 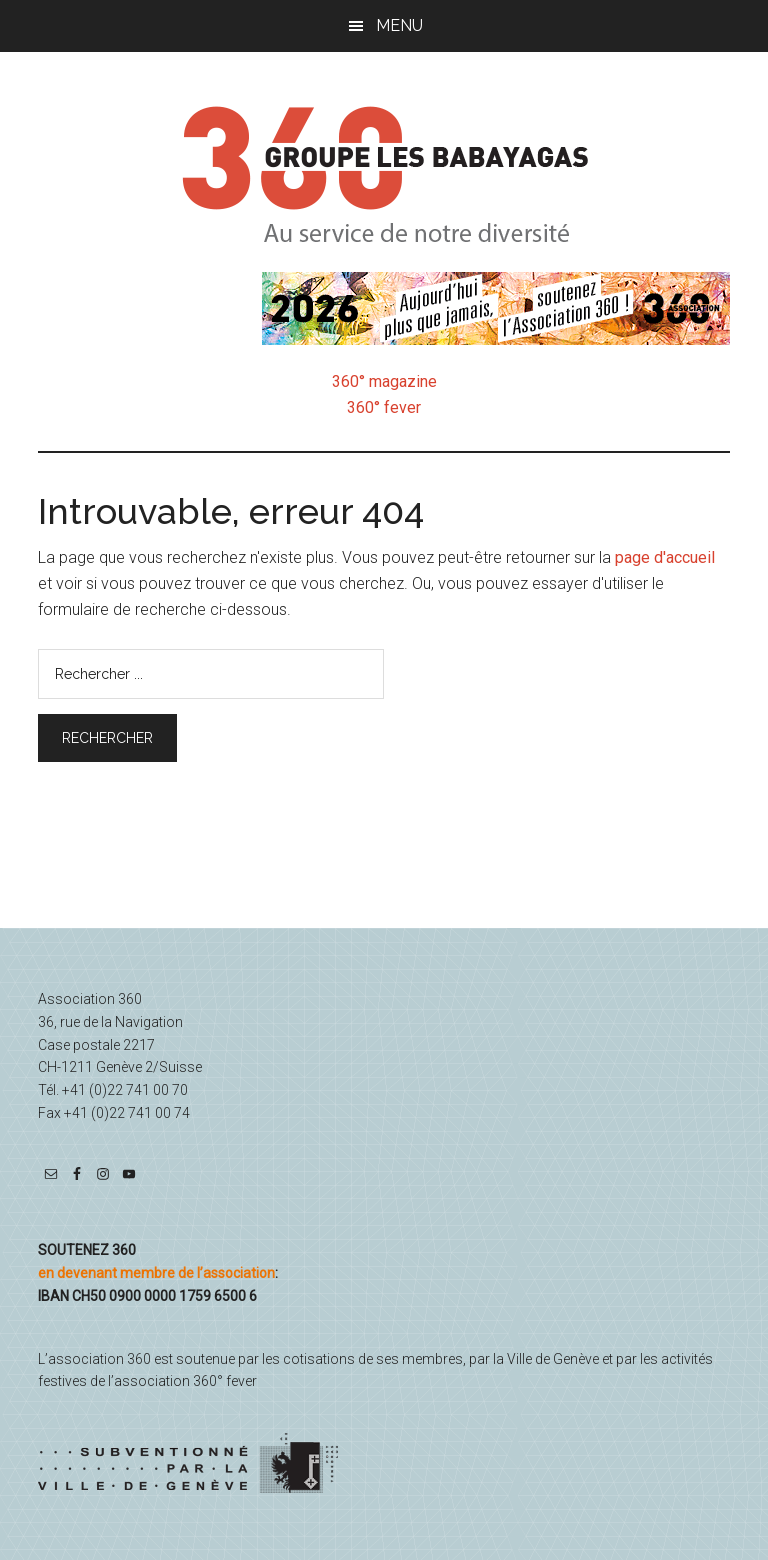 I want to click on Menu, so click(x=399, y=25).